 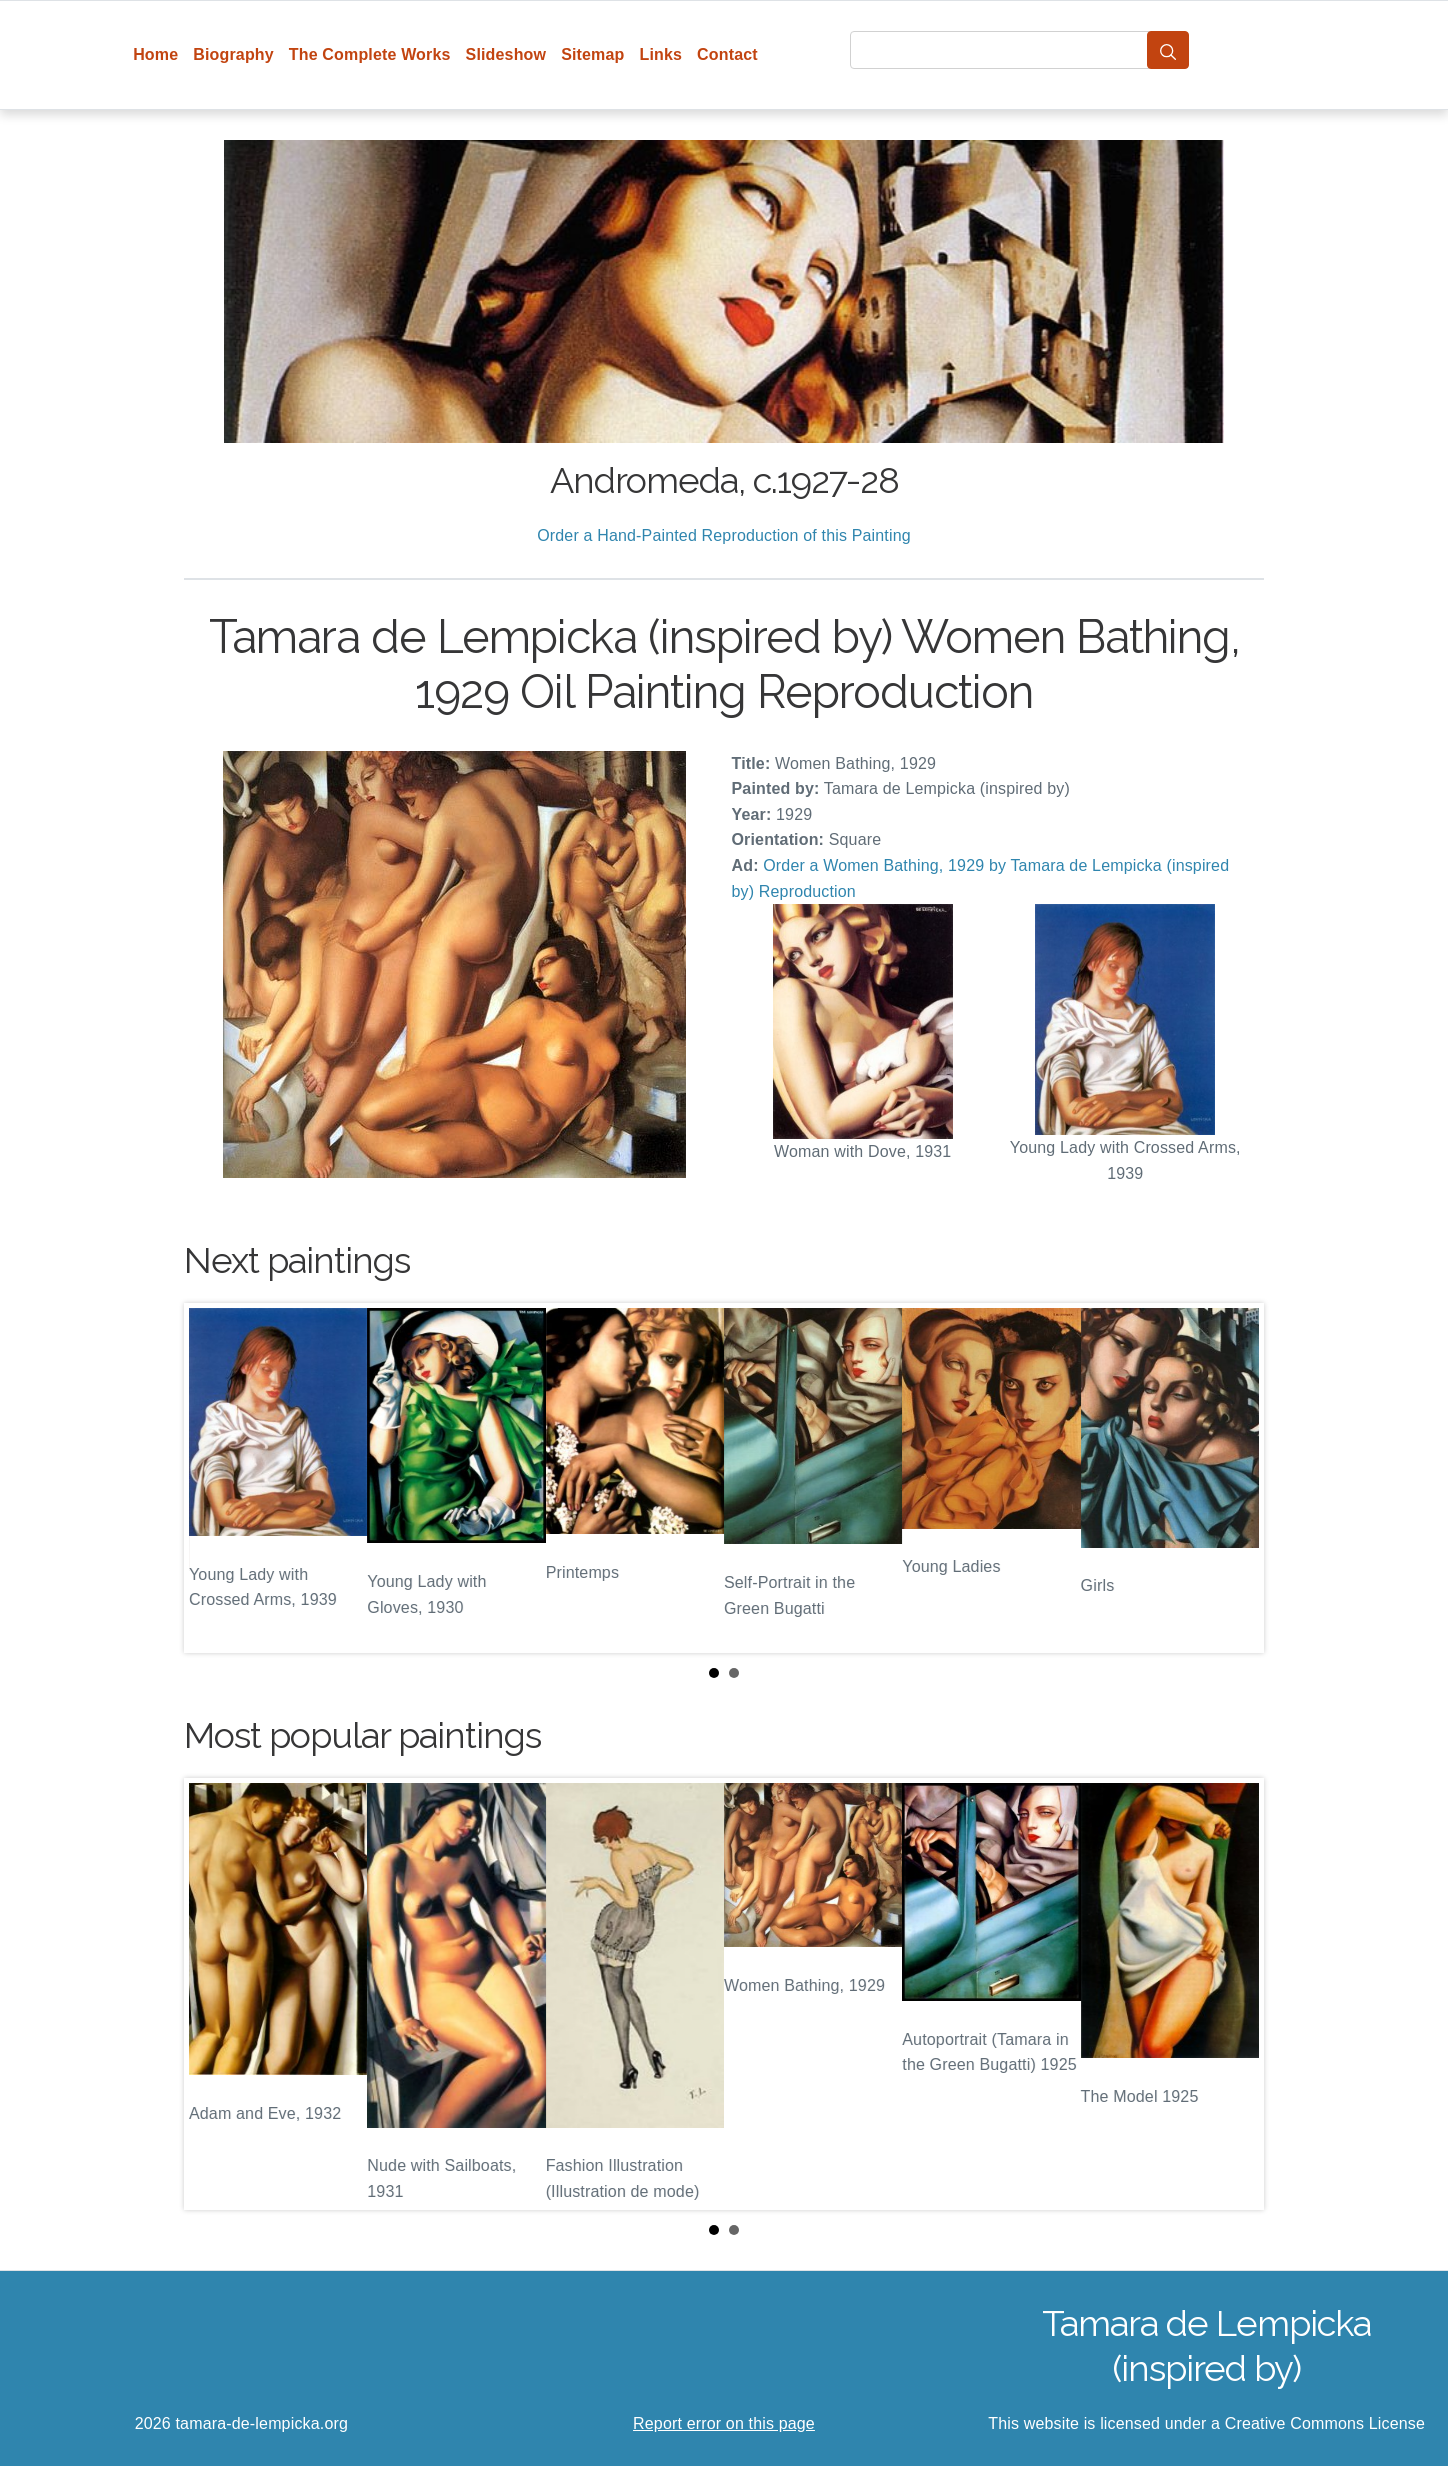 I want to click on Contact, so click(x=727, y=54).